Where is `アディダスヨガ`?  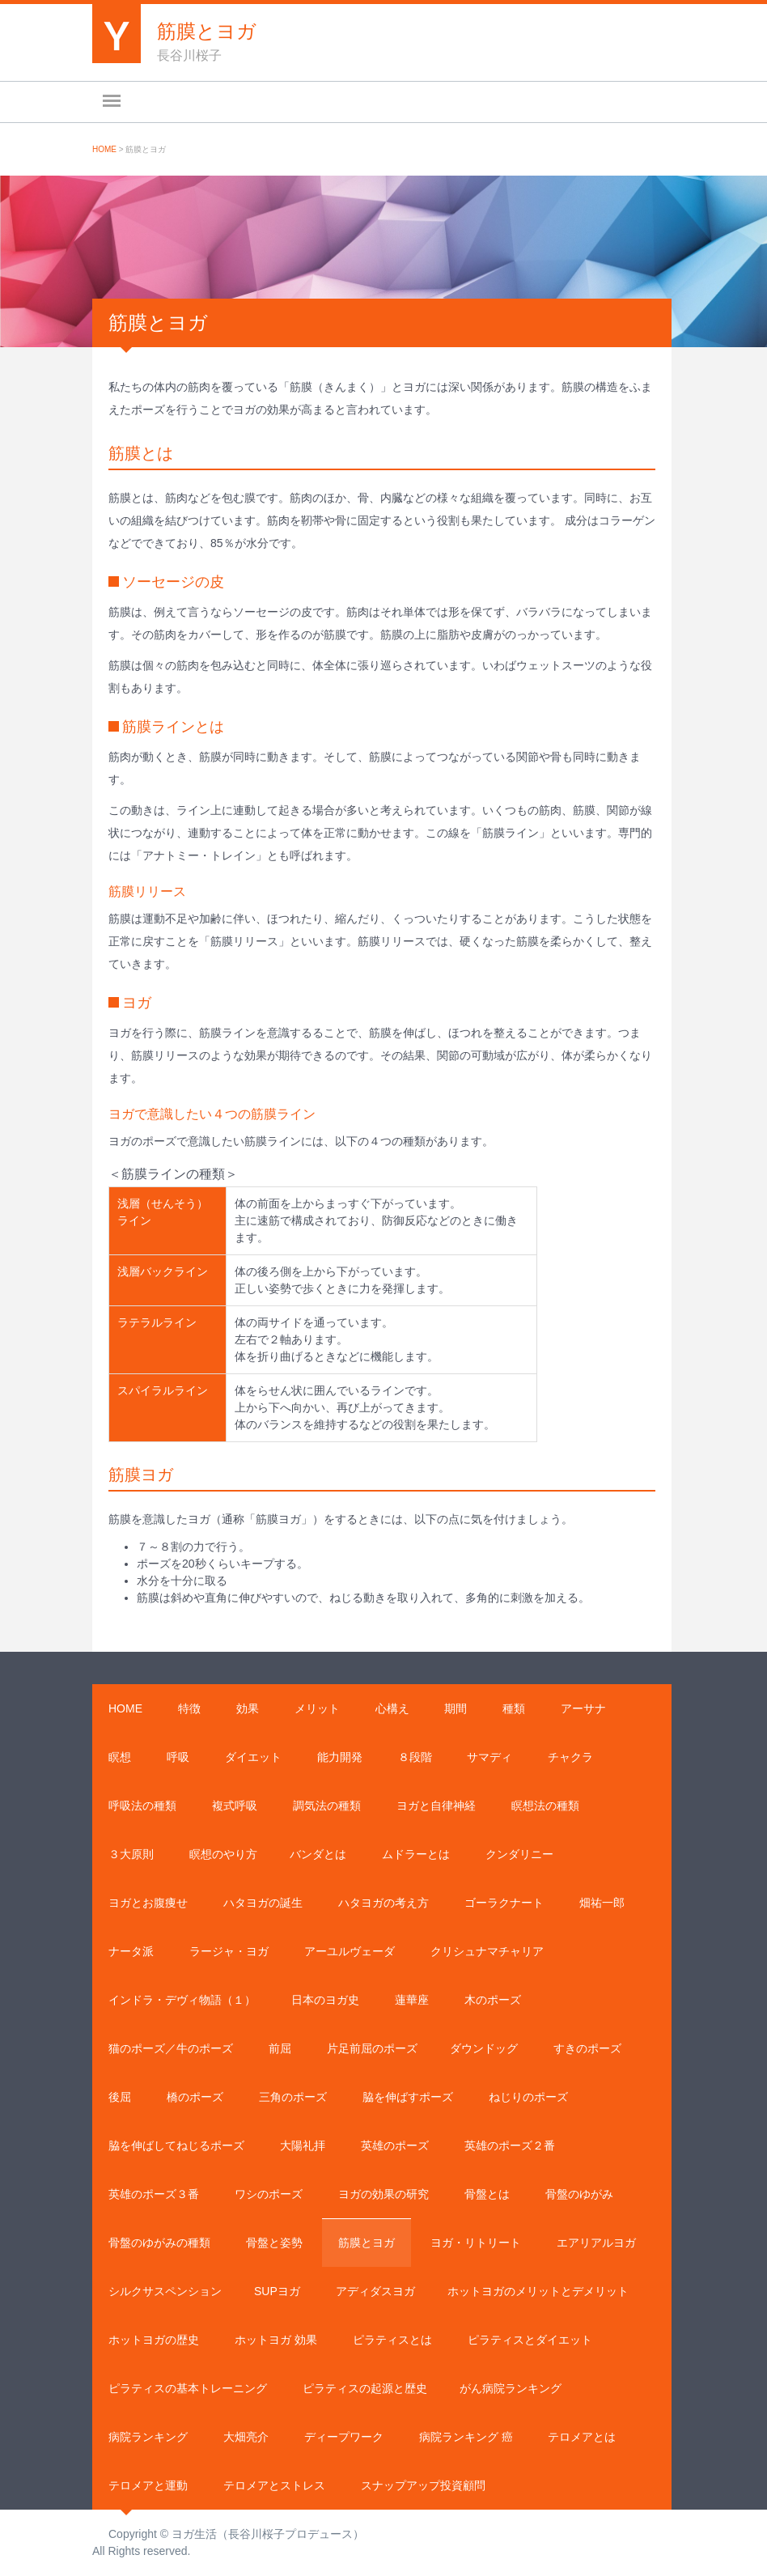
アディダスヨガ is located at coordinates (375, 2291).